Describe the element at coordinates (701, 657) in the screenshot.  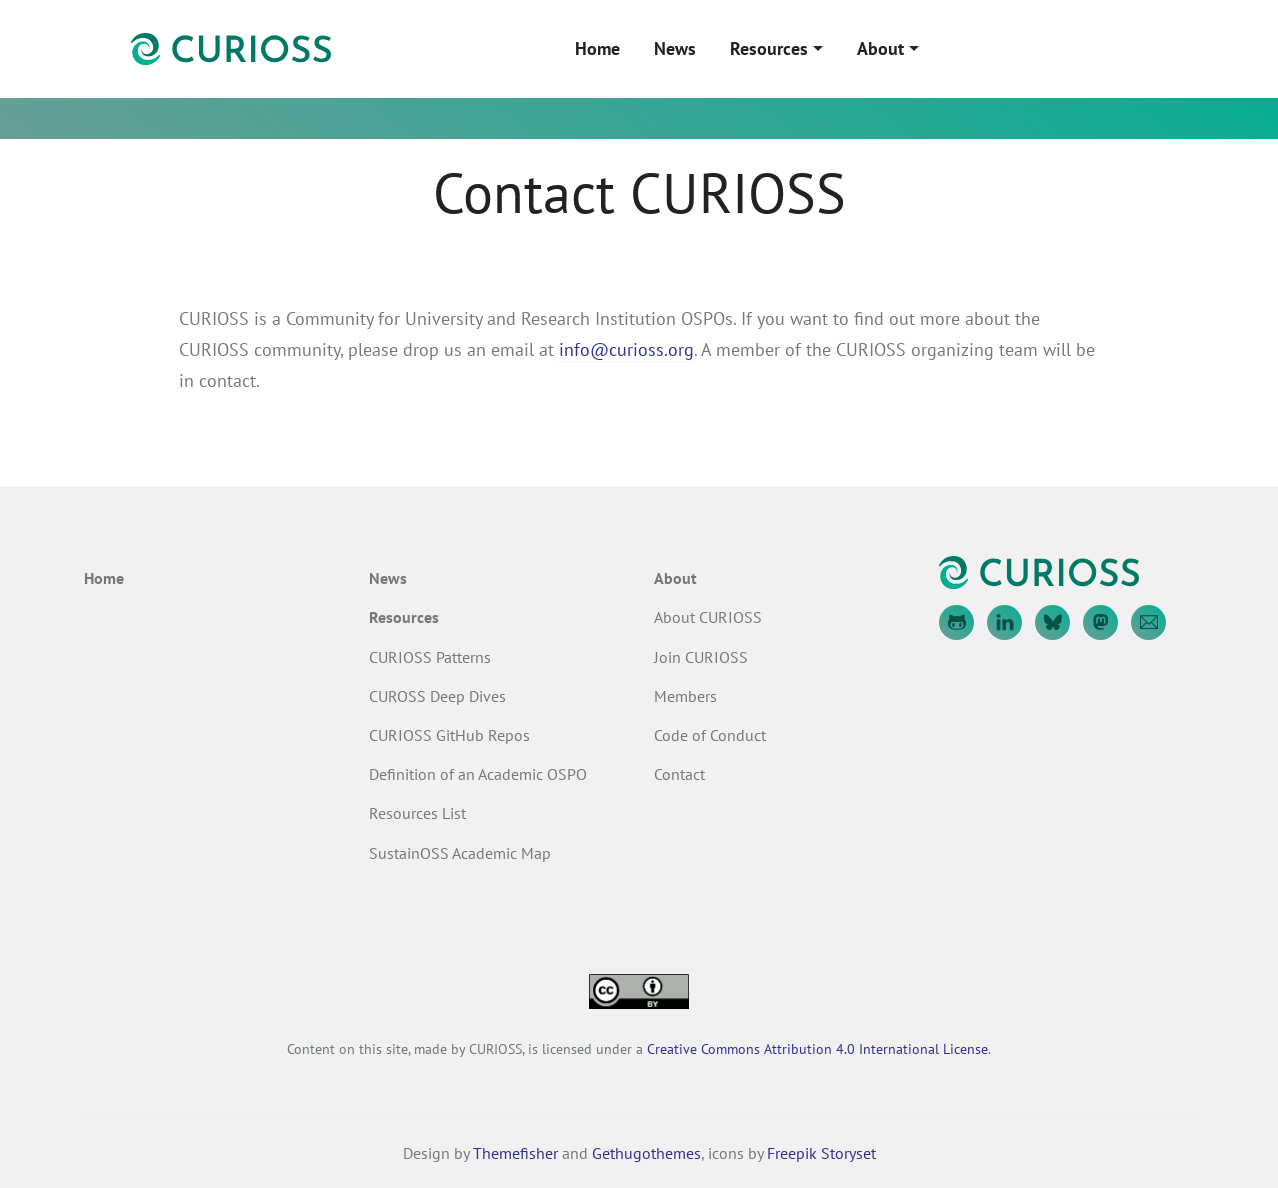
I see `Join CURIOSS` at that location.